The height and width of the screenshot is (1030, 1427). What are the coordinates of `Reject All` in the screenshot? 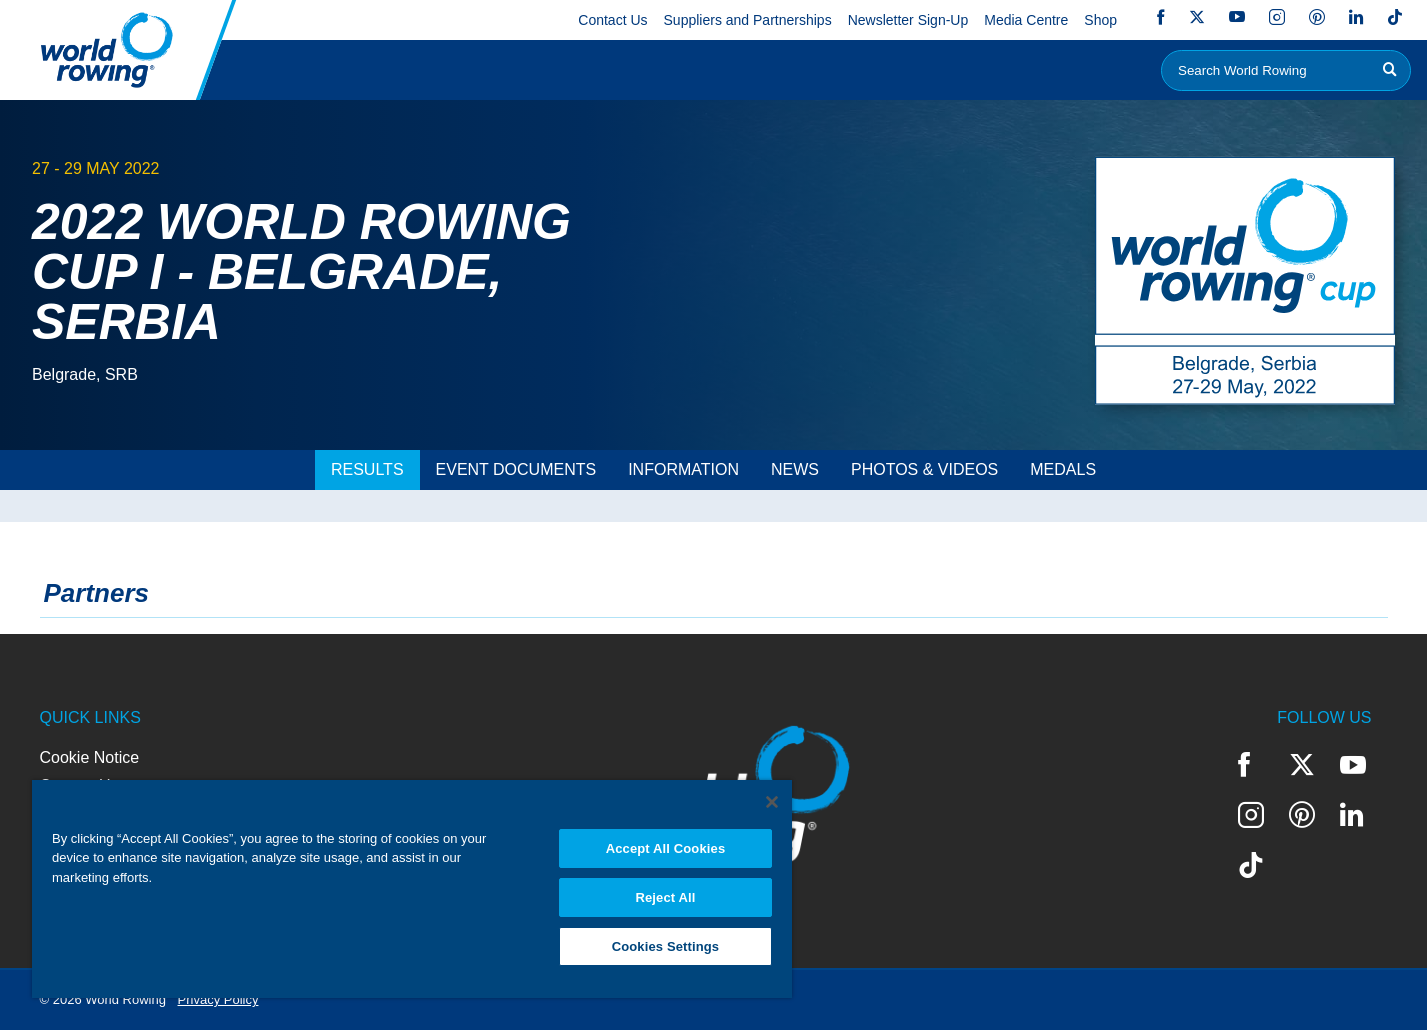 It's located at (665, 897).